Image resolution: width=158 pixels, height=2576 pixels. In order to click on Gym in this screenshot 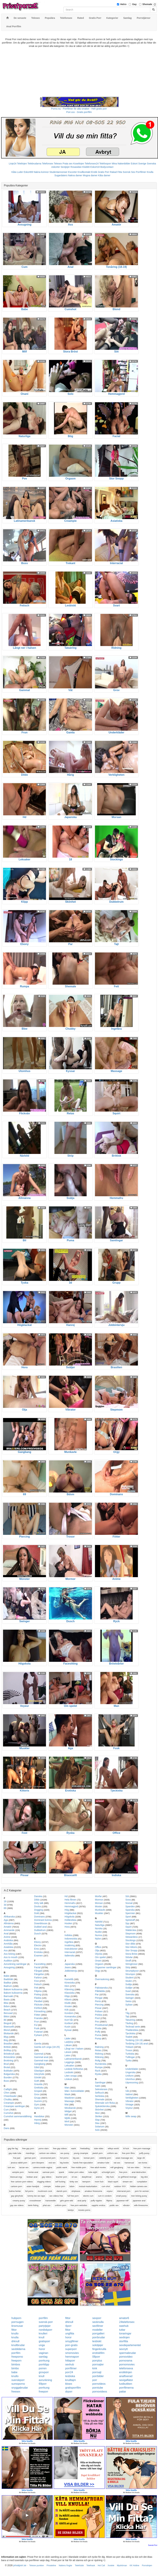, I will do `click(36, 2104)`.